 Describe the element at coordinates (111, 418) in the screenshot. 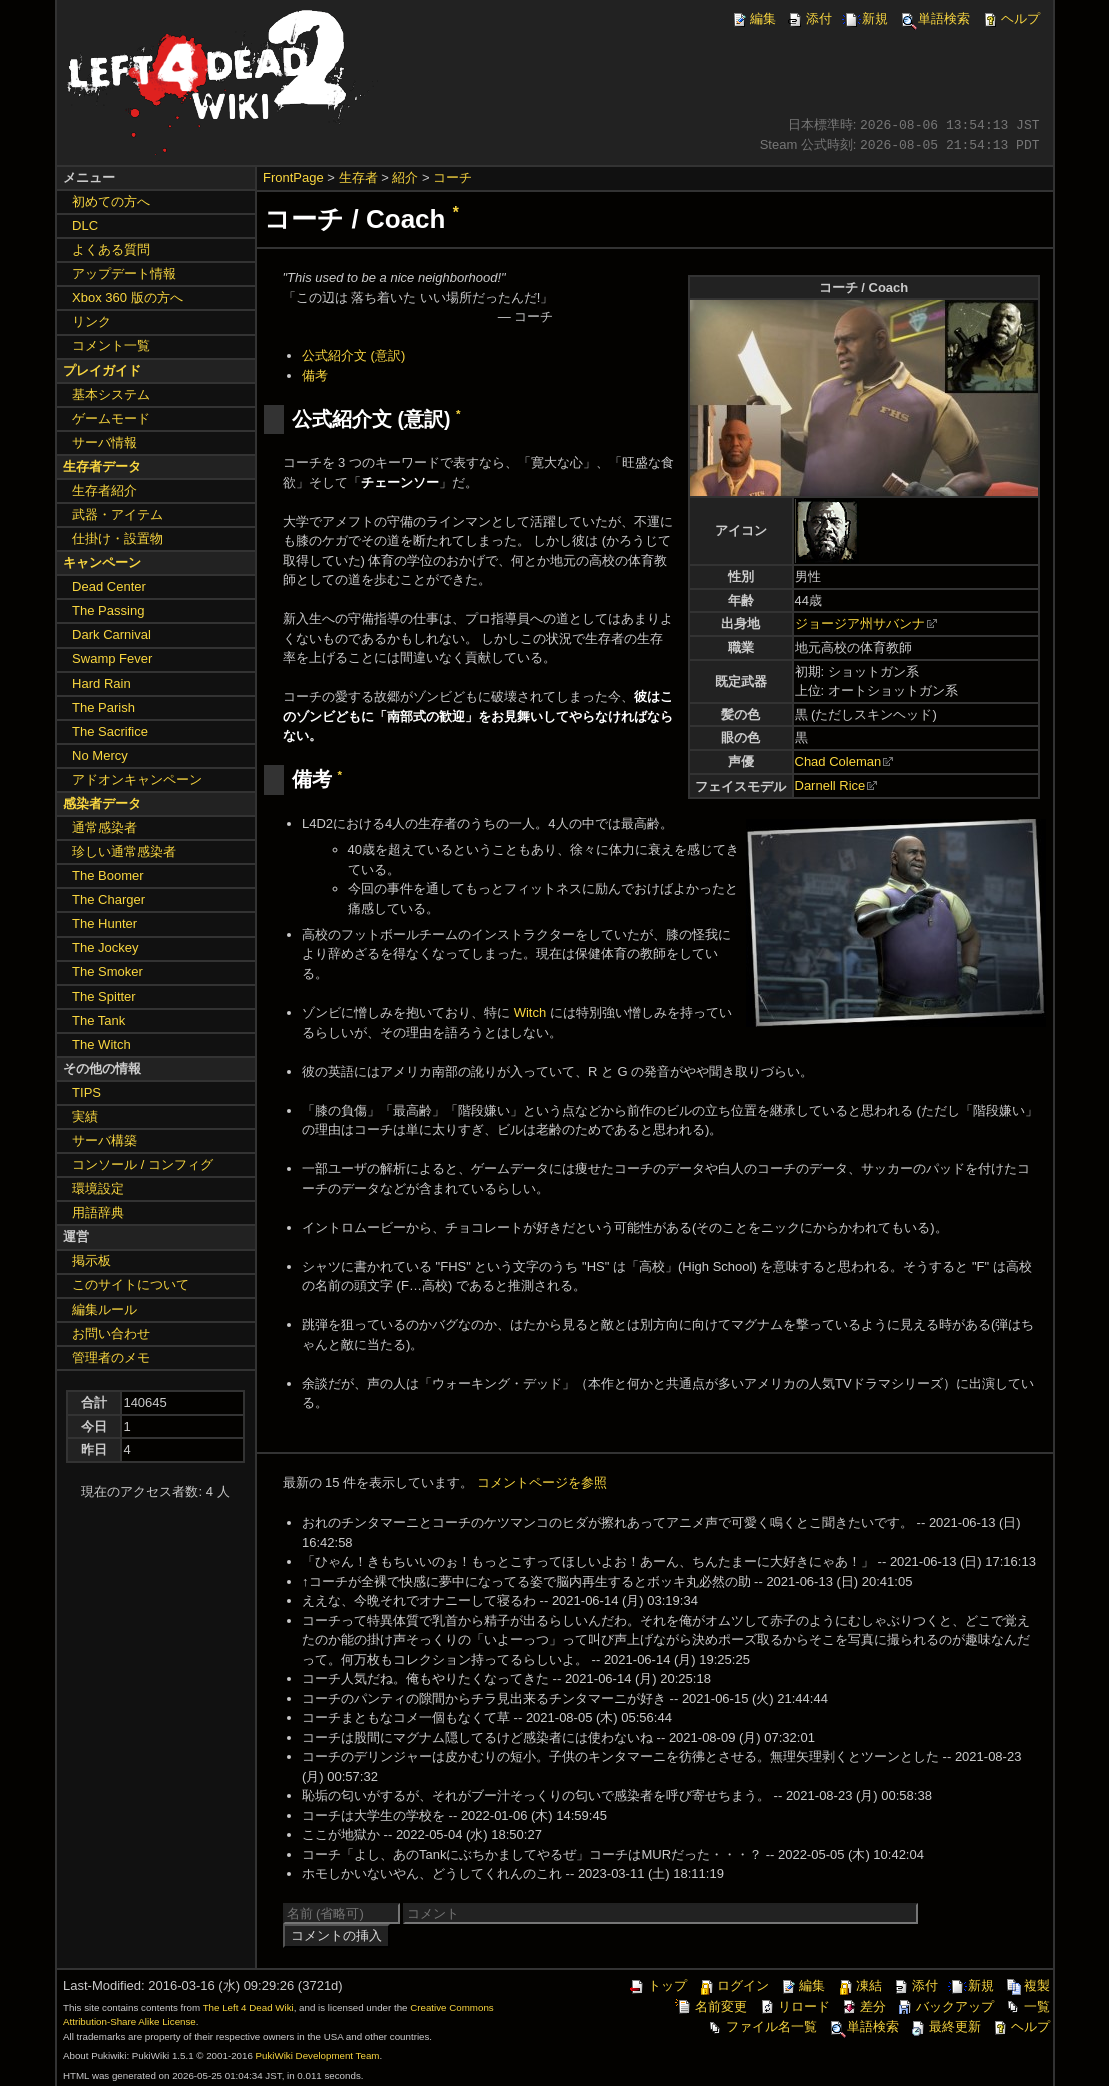

I see `ゲームモード` at that location.